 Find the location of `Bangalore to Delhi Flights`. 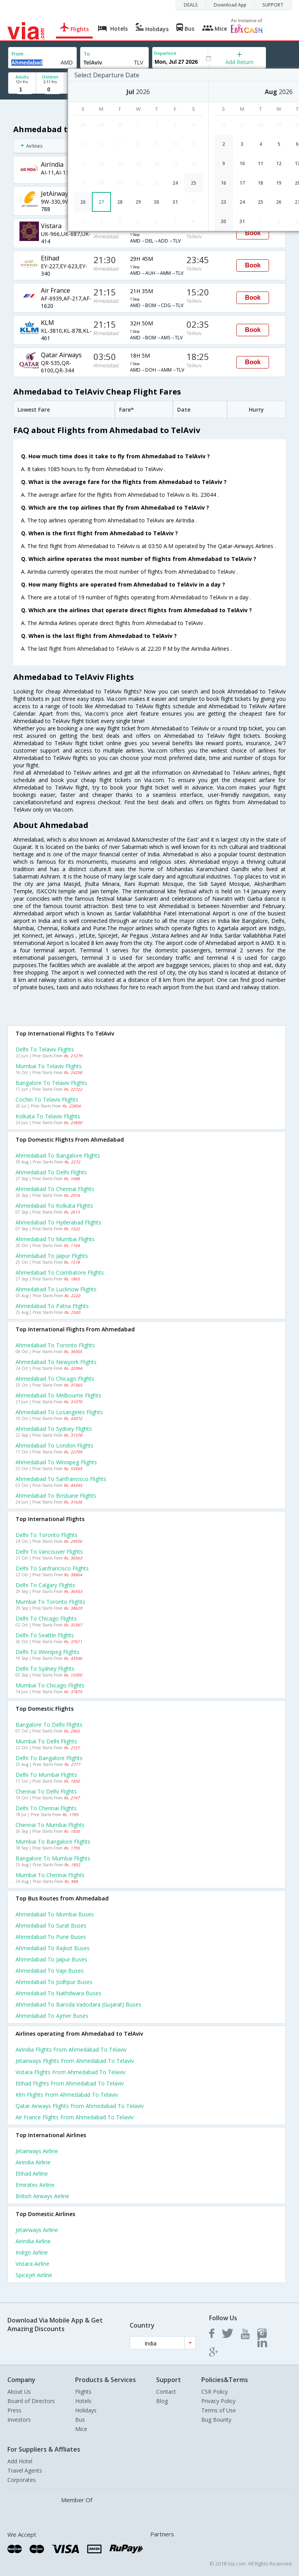

Bangalore to Delhi Flights is located at coordinates (49, 1724).